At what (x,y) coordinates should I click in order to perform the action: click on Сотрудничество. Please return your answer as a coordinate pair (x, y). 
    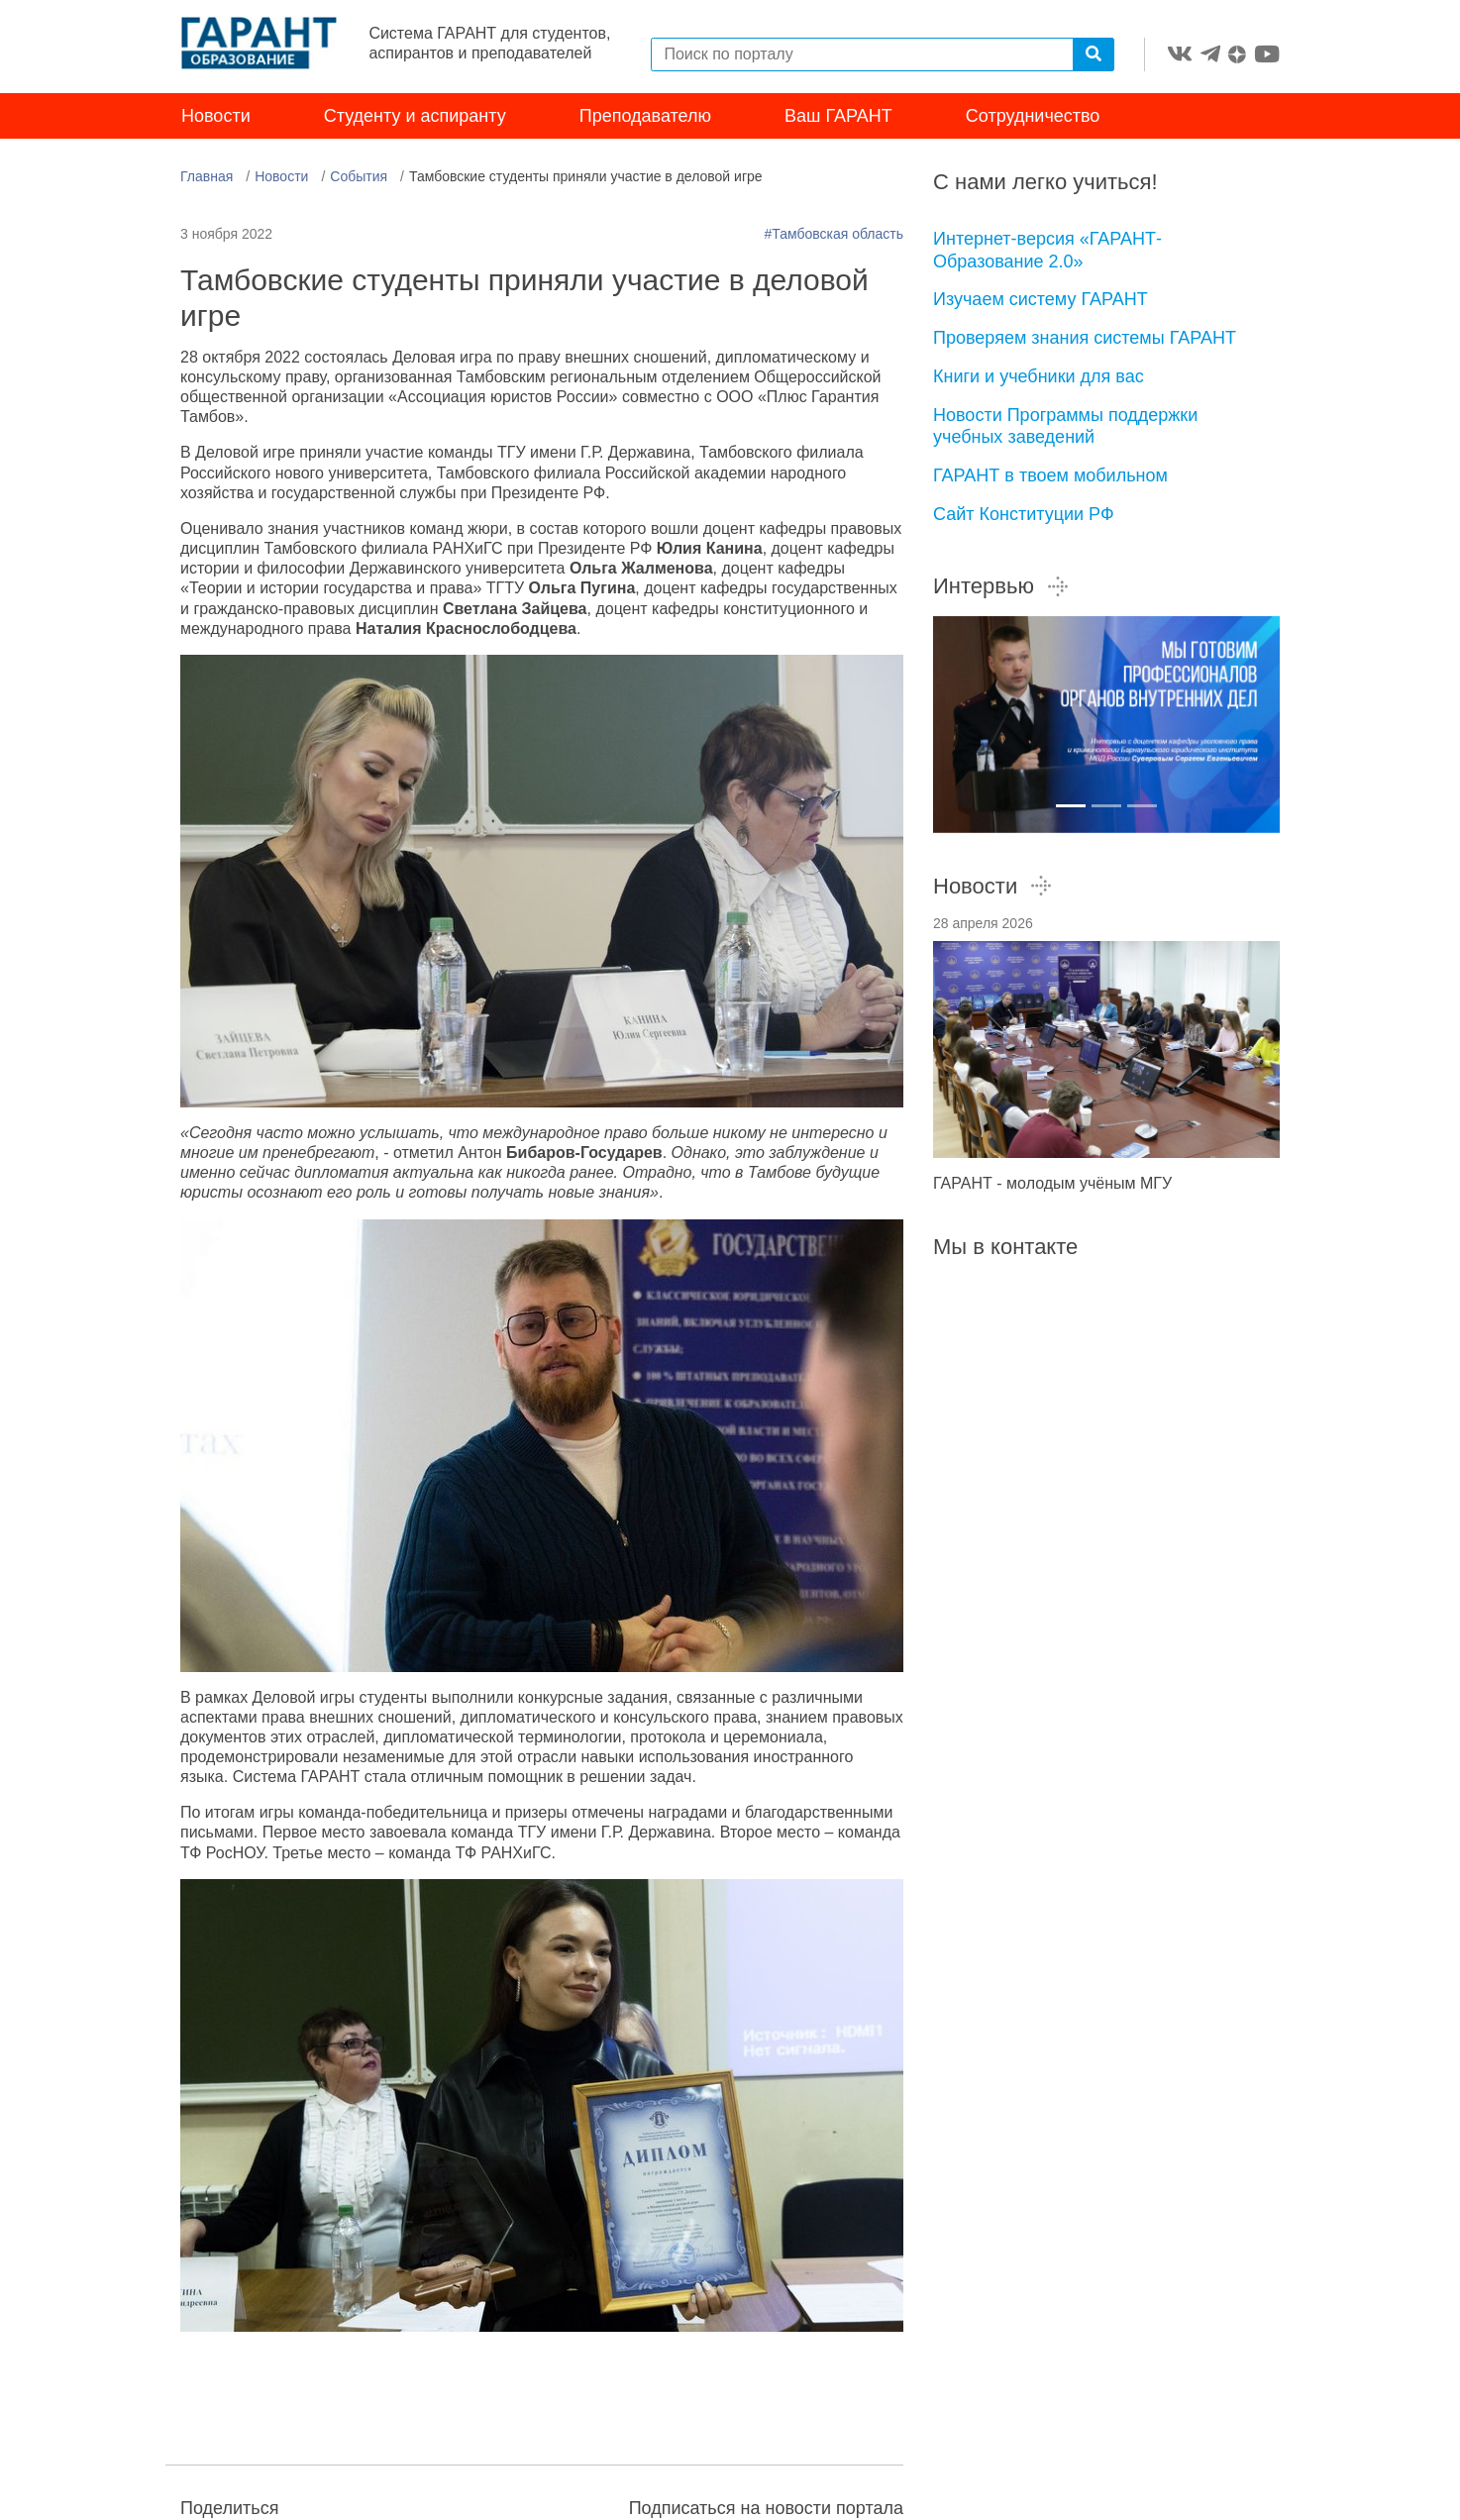
    Looking at the image, I should click on (1033, 117).